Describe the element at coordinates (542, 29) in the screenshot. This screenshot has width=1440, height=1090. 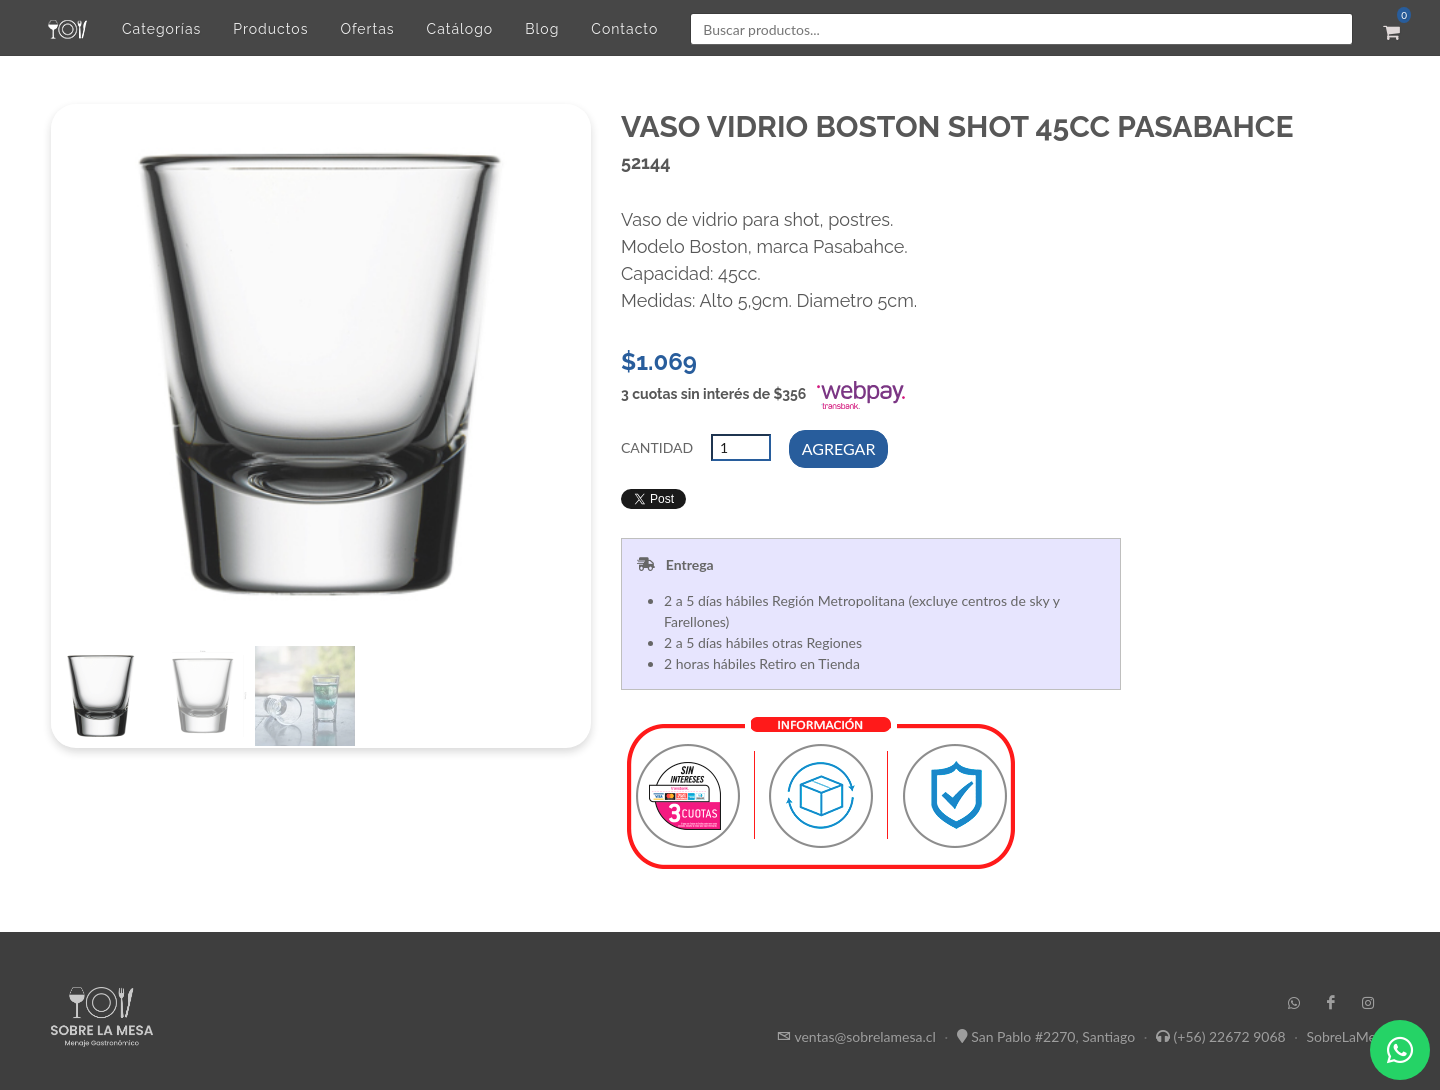
I see `Blog` at that location.